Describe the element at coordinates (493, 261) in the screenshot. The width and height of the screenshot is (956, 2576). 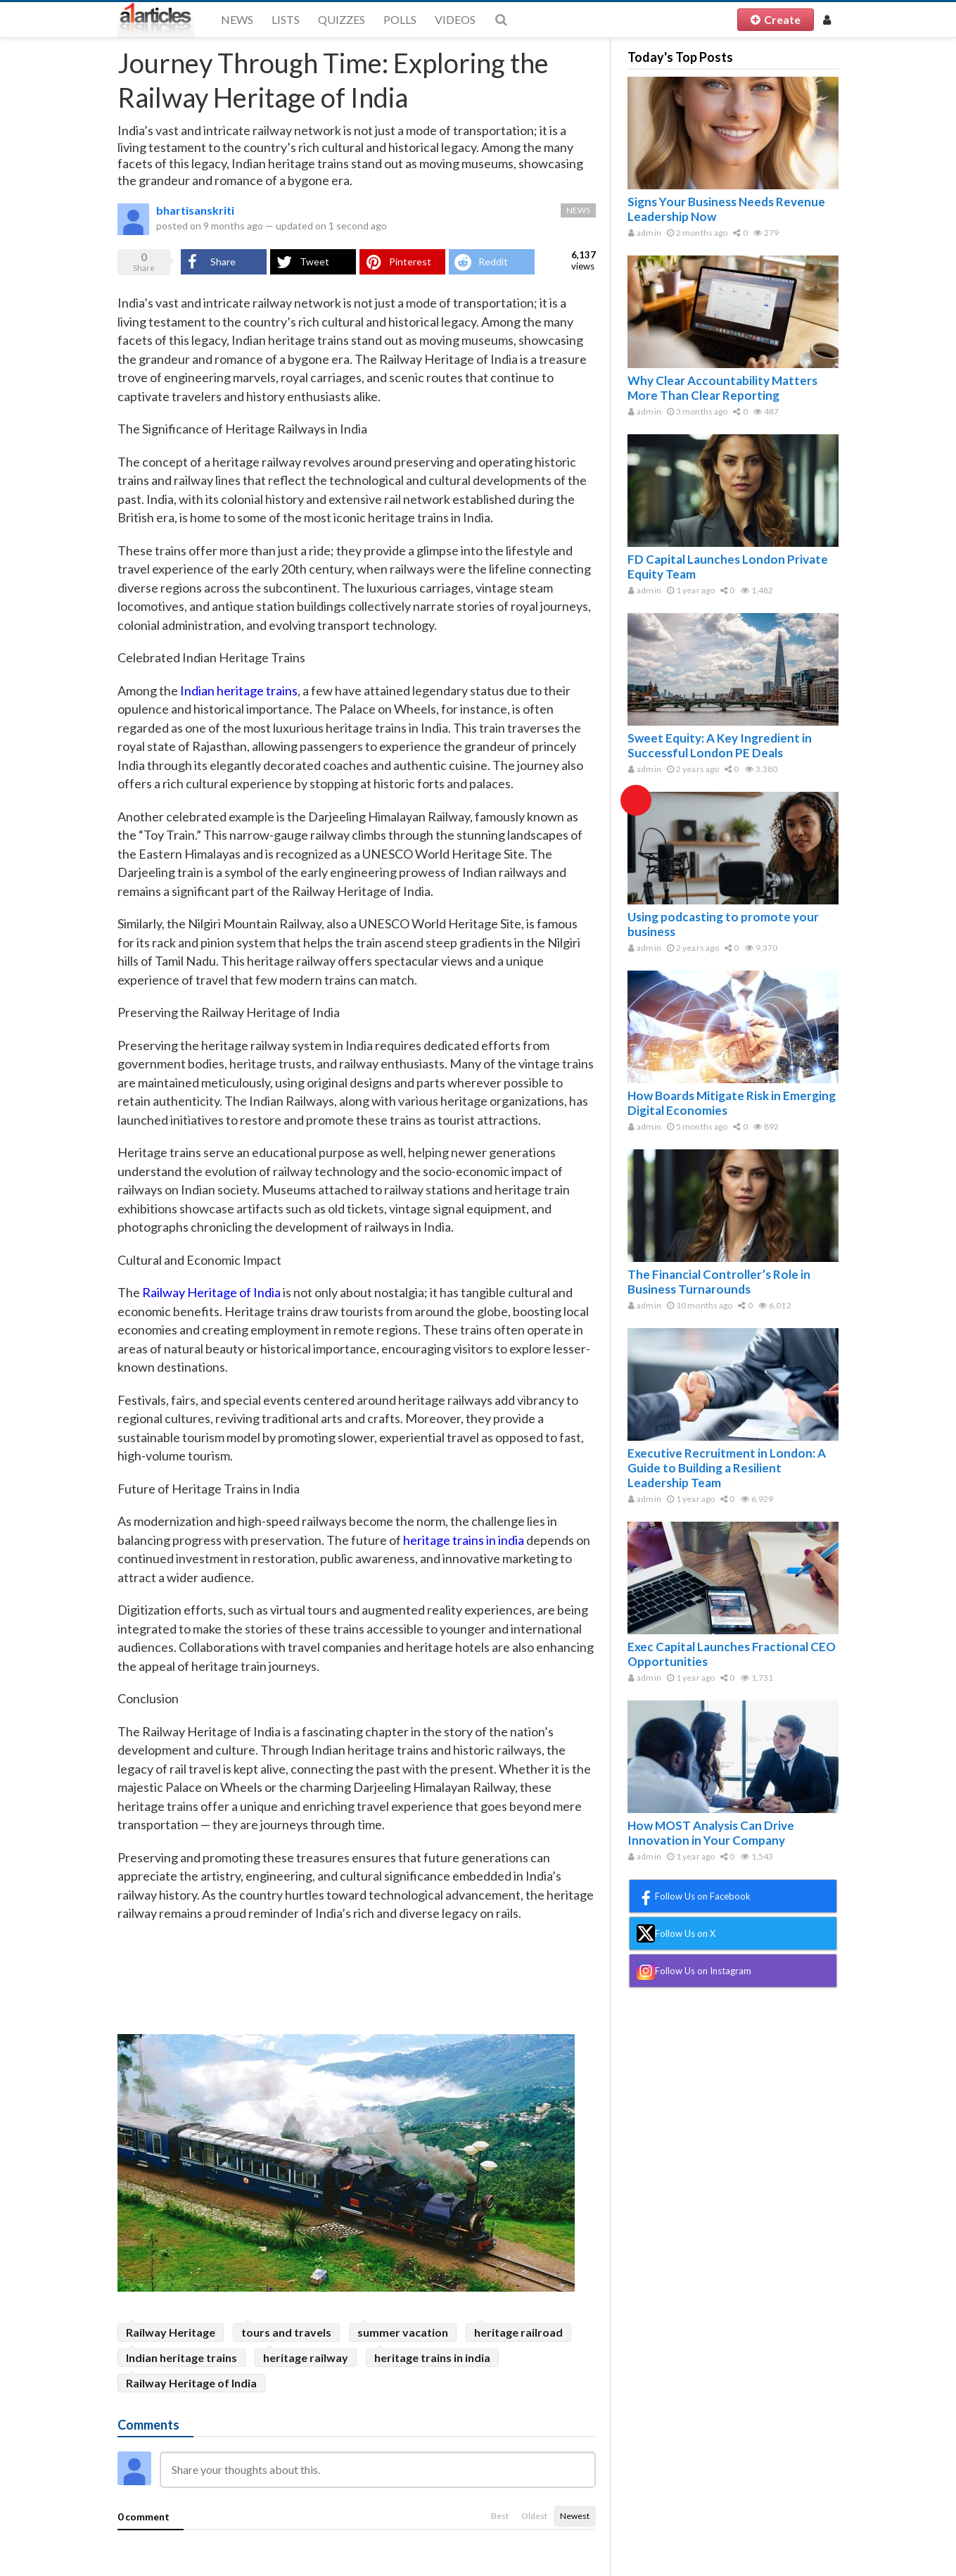
I see `Reddit` at that location.